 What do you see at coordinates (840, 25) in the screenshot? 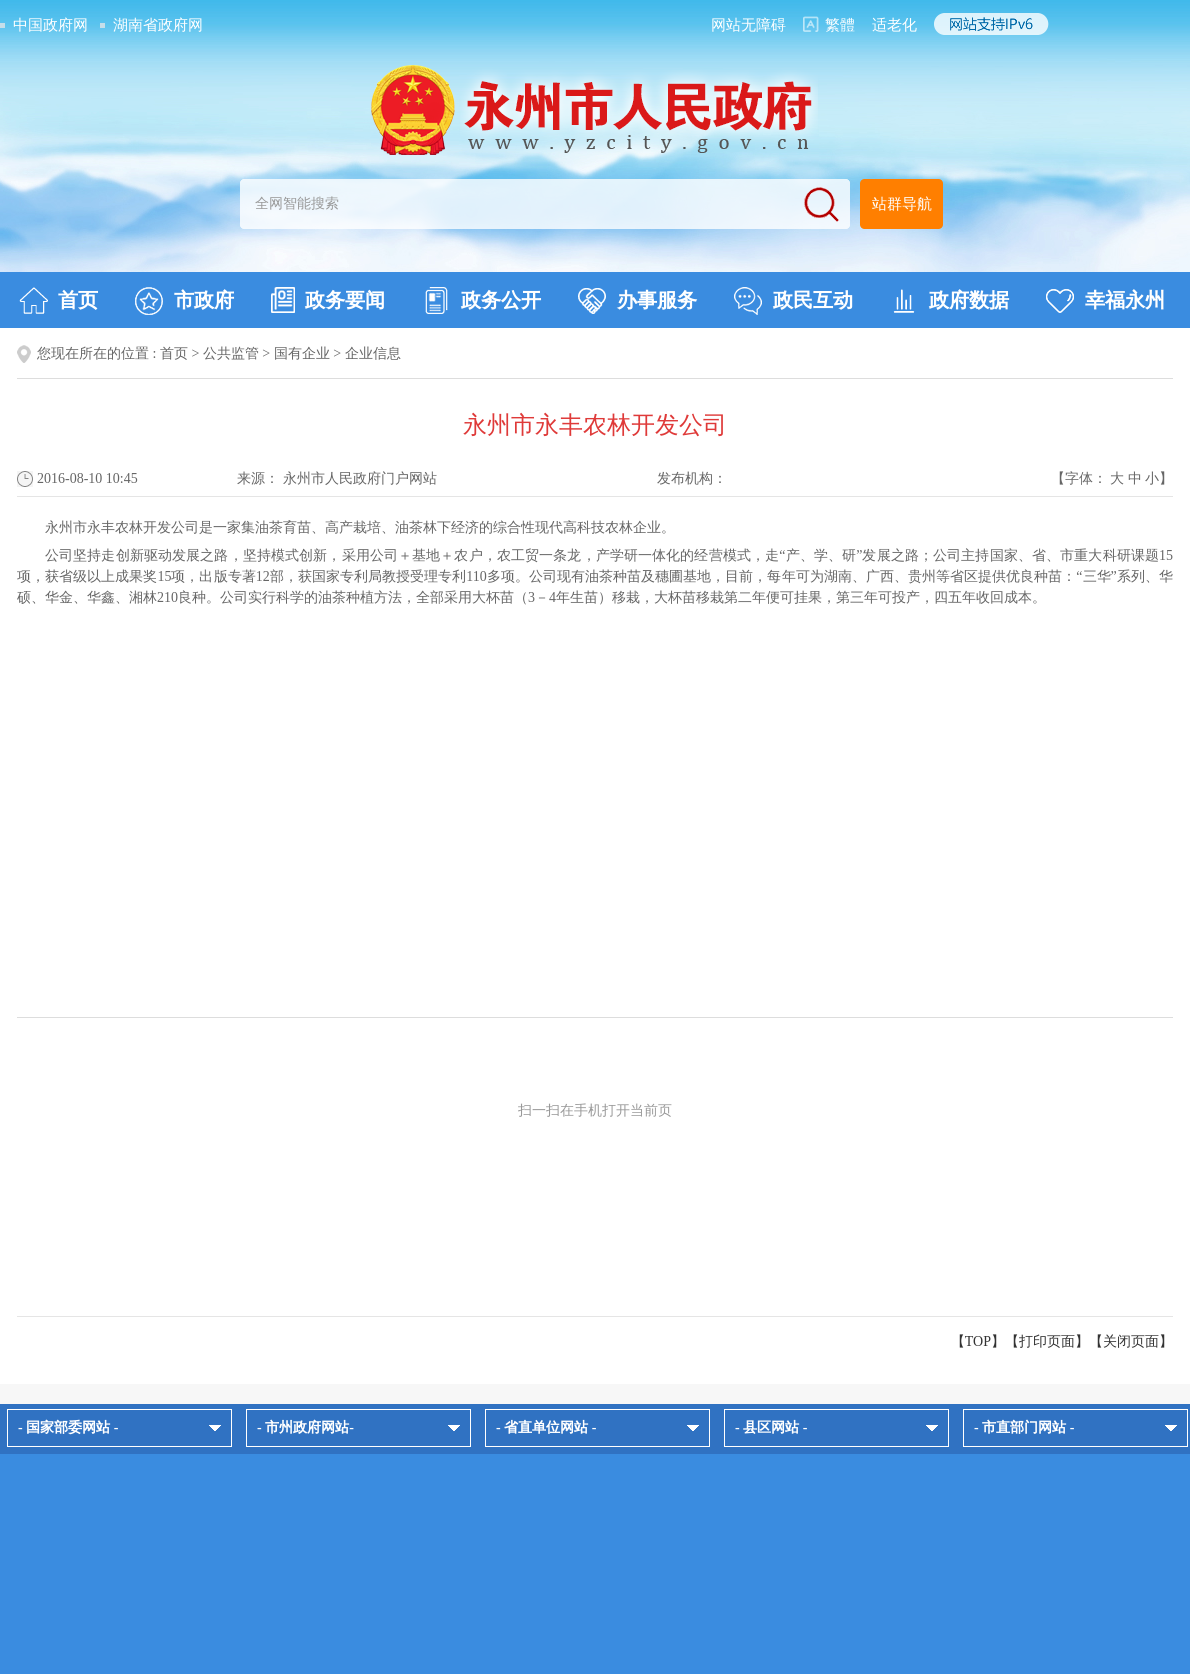
I see `繁體` at bounding box center [840, 25].